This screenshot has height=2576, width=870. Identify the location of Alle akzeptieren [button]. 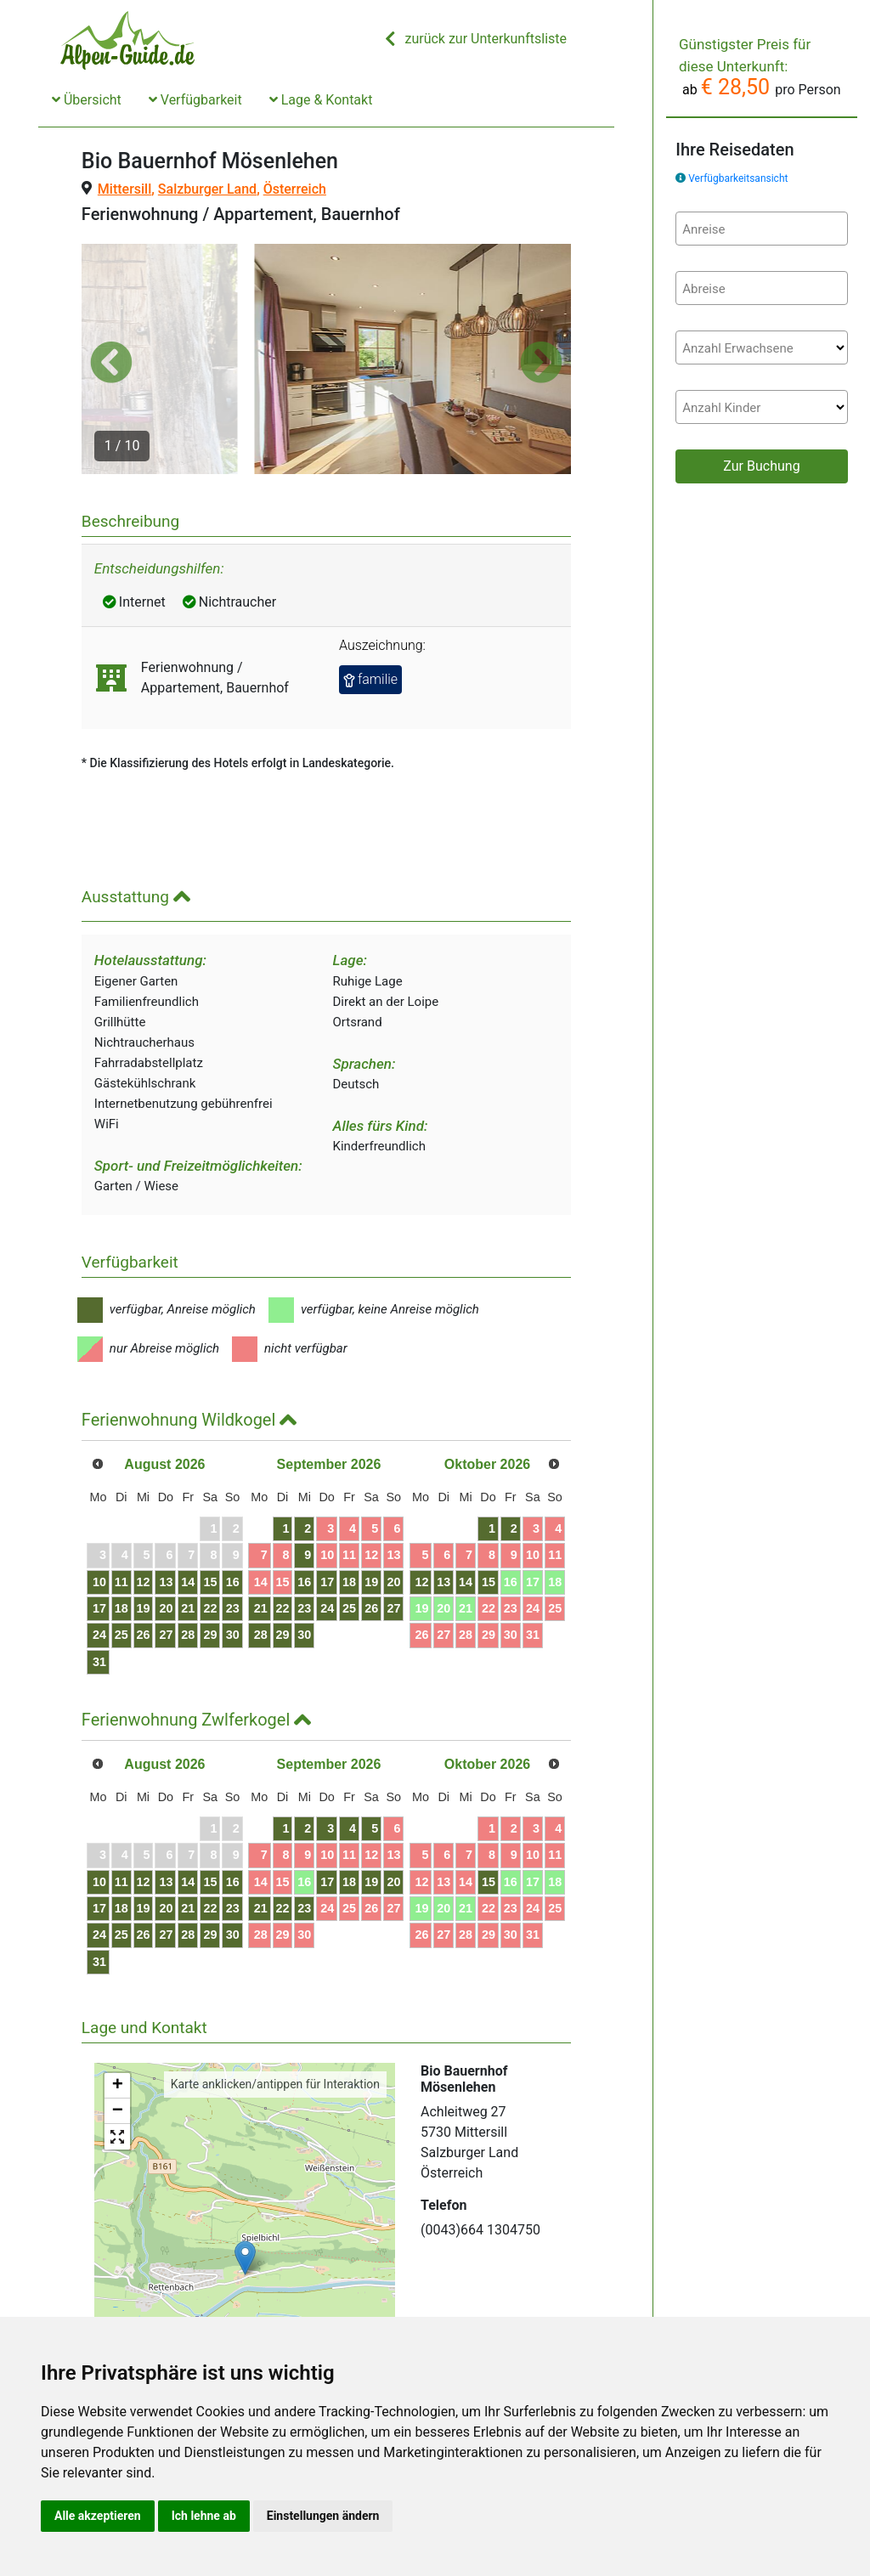
(97, 2515).